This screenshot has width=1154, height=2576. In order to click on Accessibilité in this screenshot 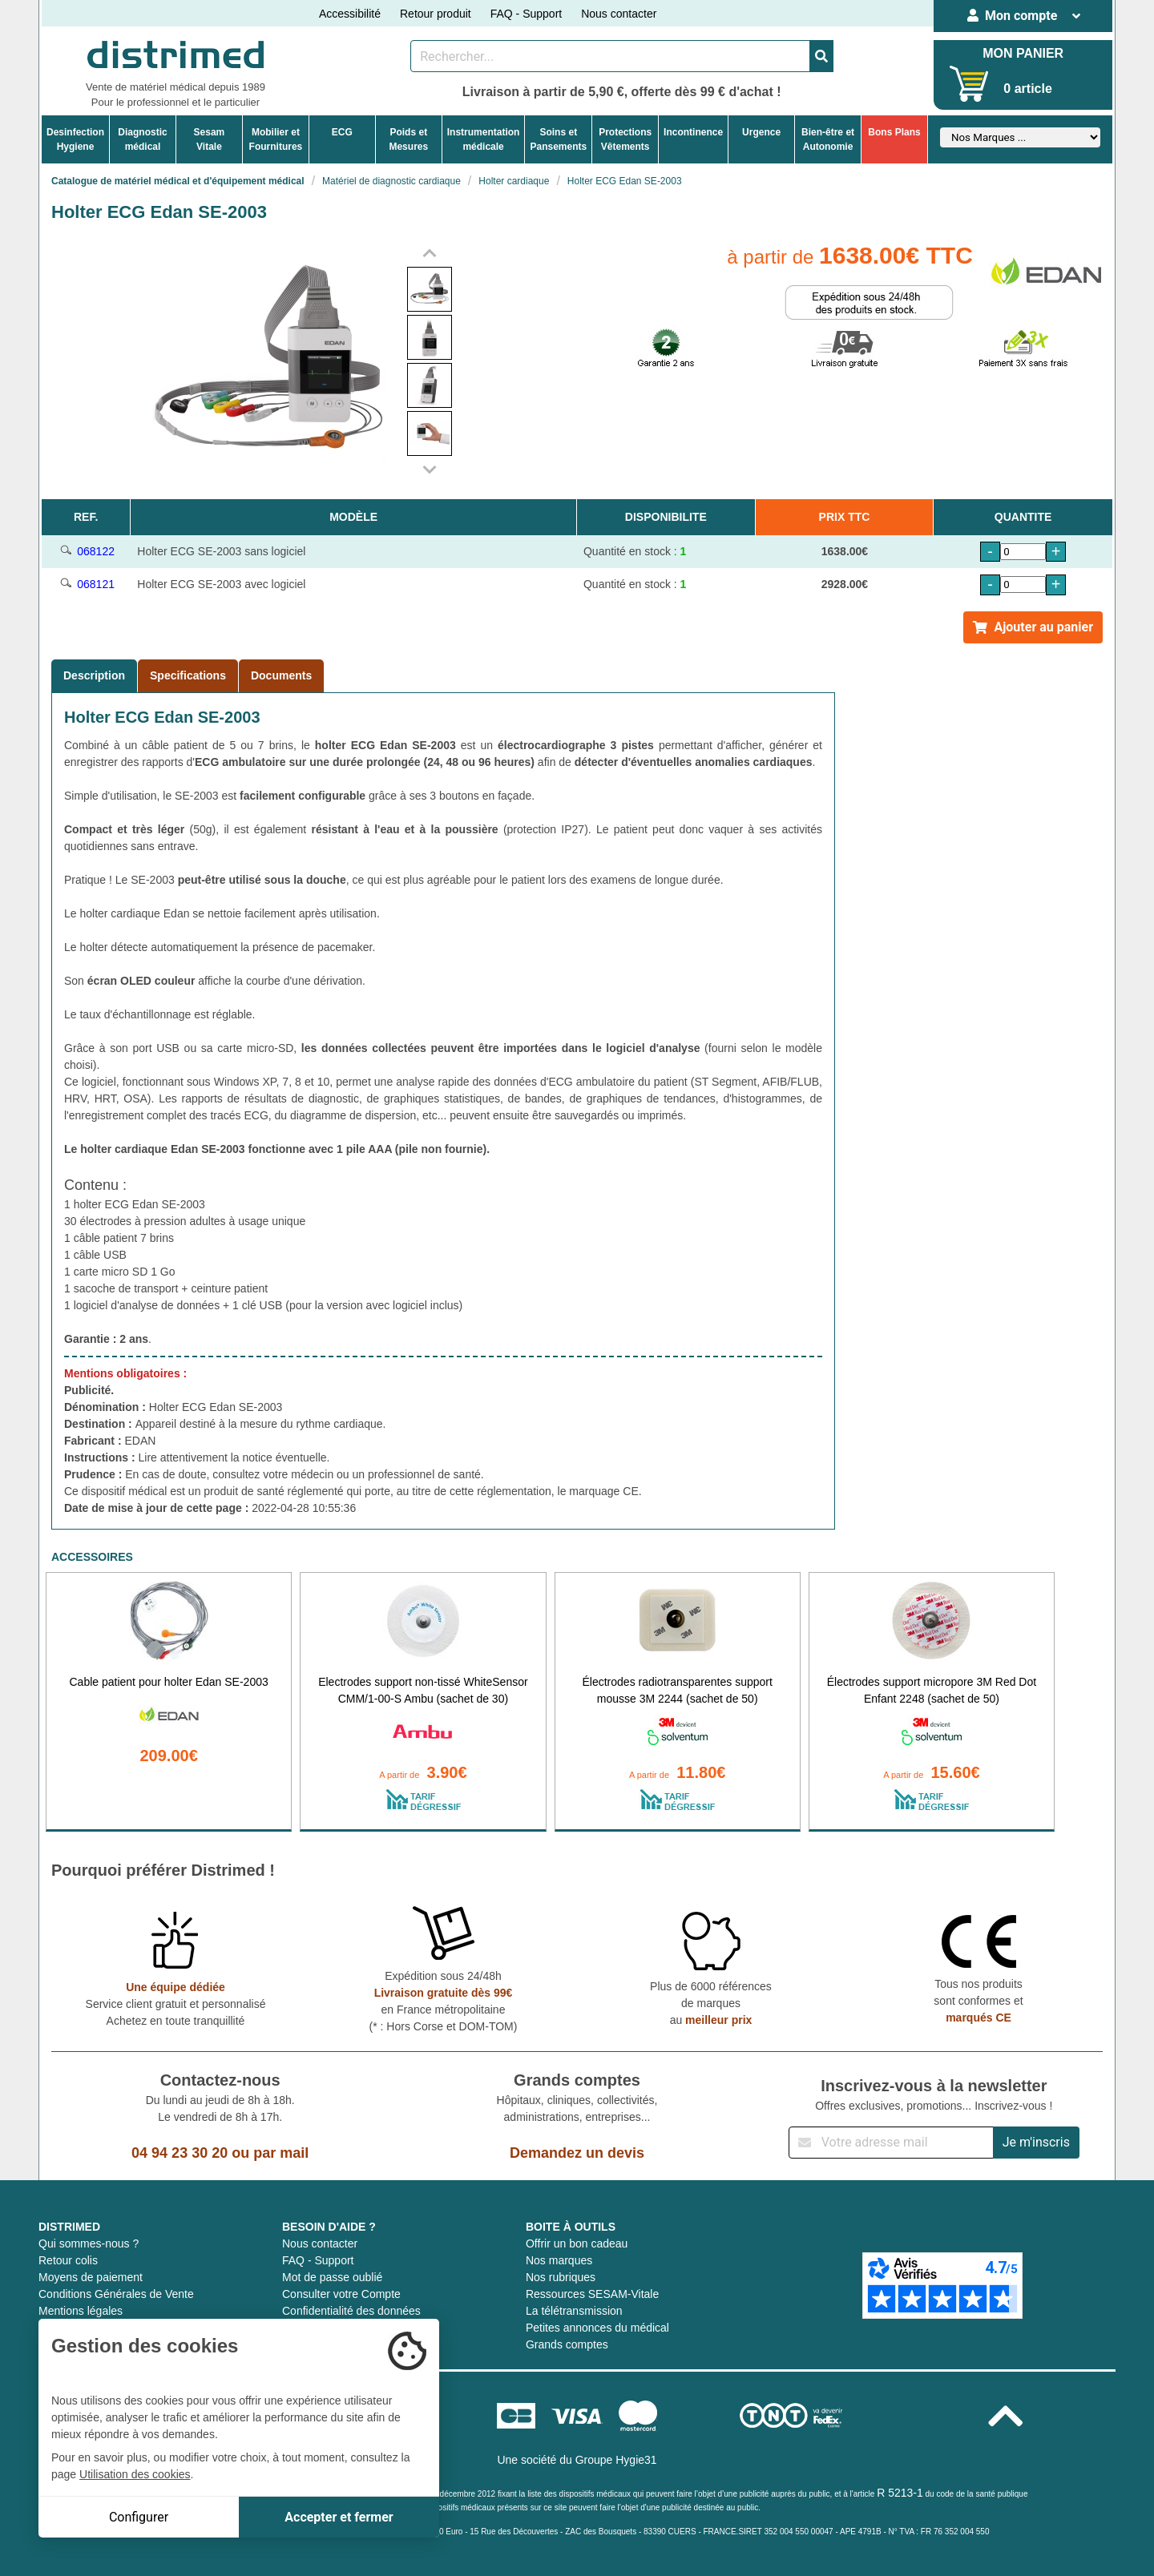, I will do `click(350, 13)`.